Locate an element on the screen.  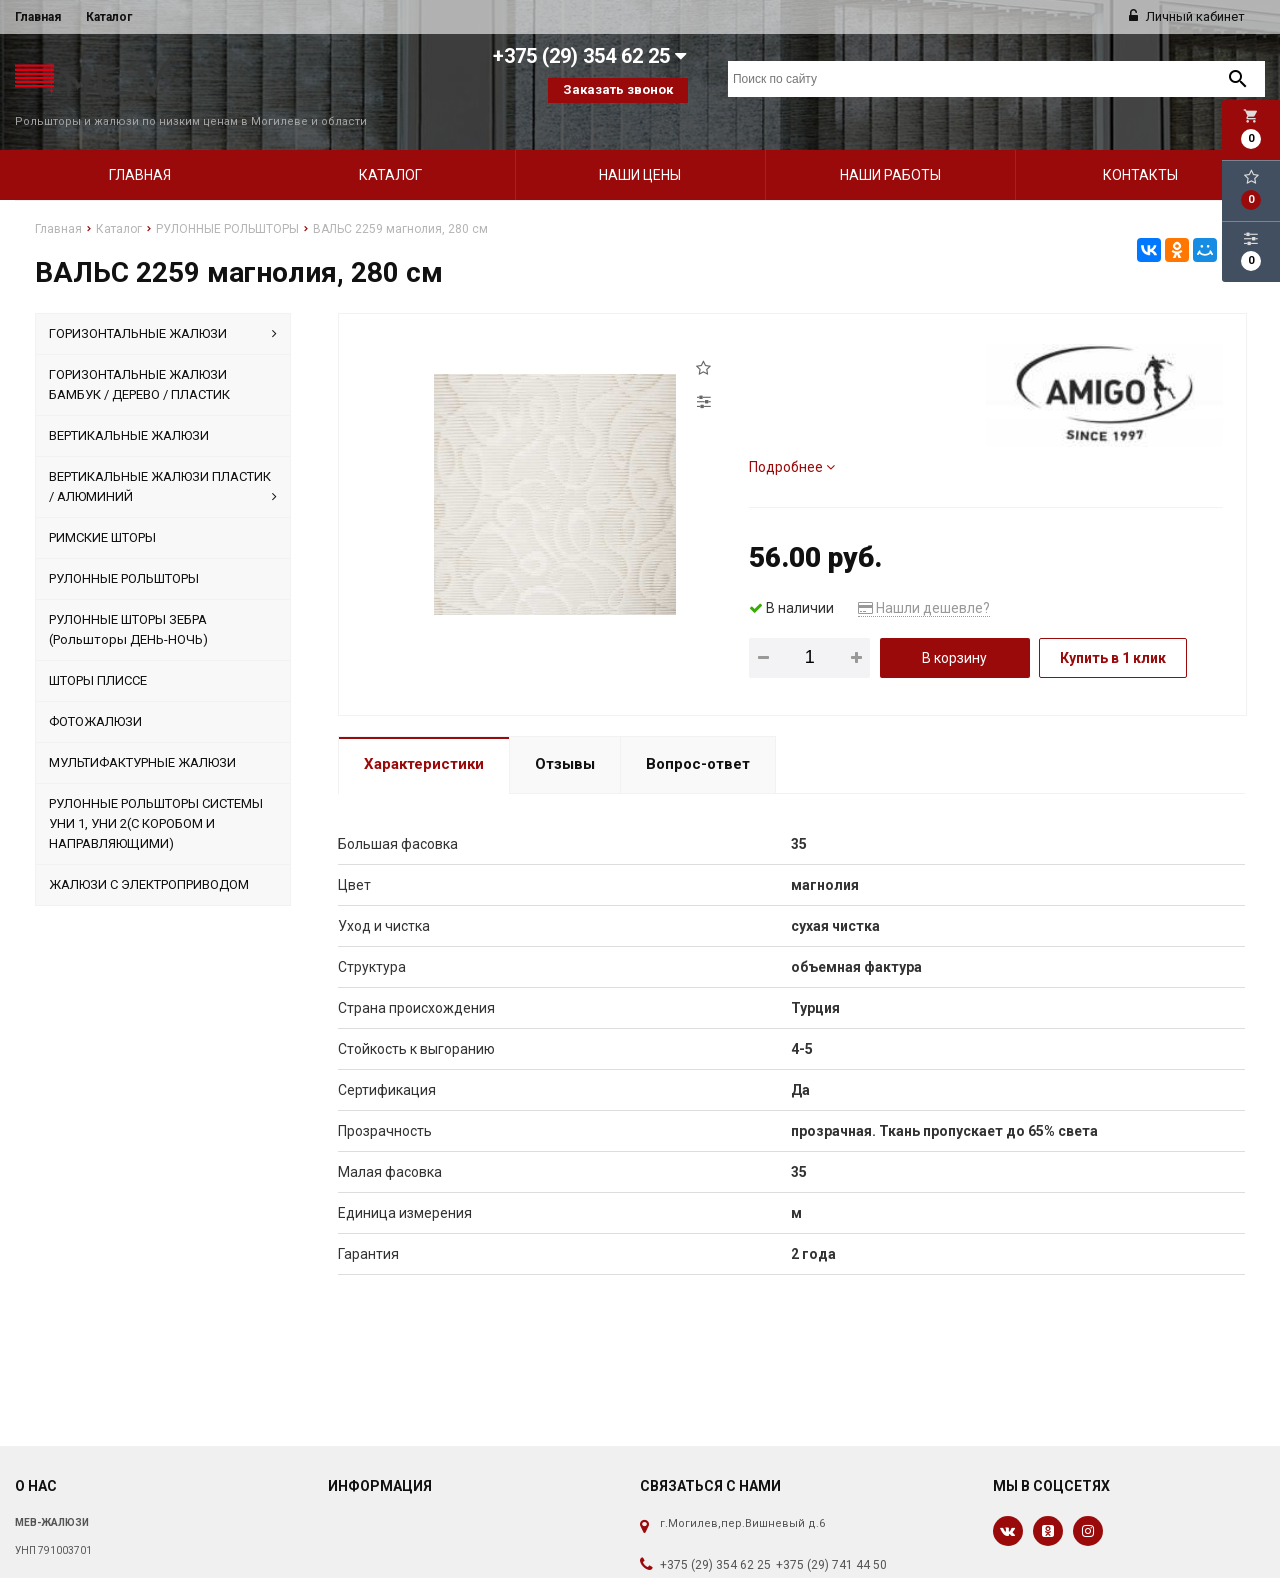
ЖАЛЮЗИ С ЭЛЕКТРОПРИВОДОМ is located at coordinates (149, 858).